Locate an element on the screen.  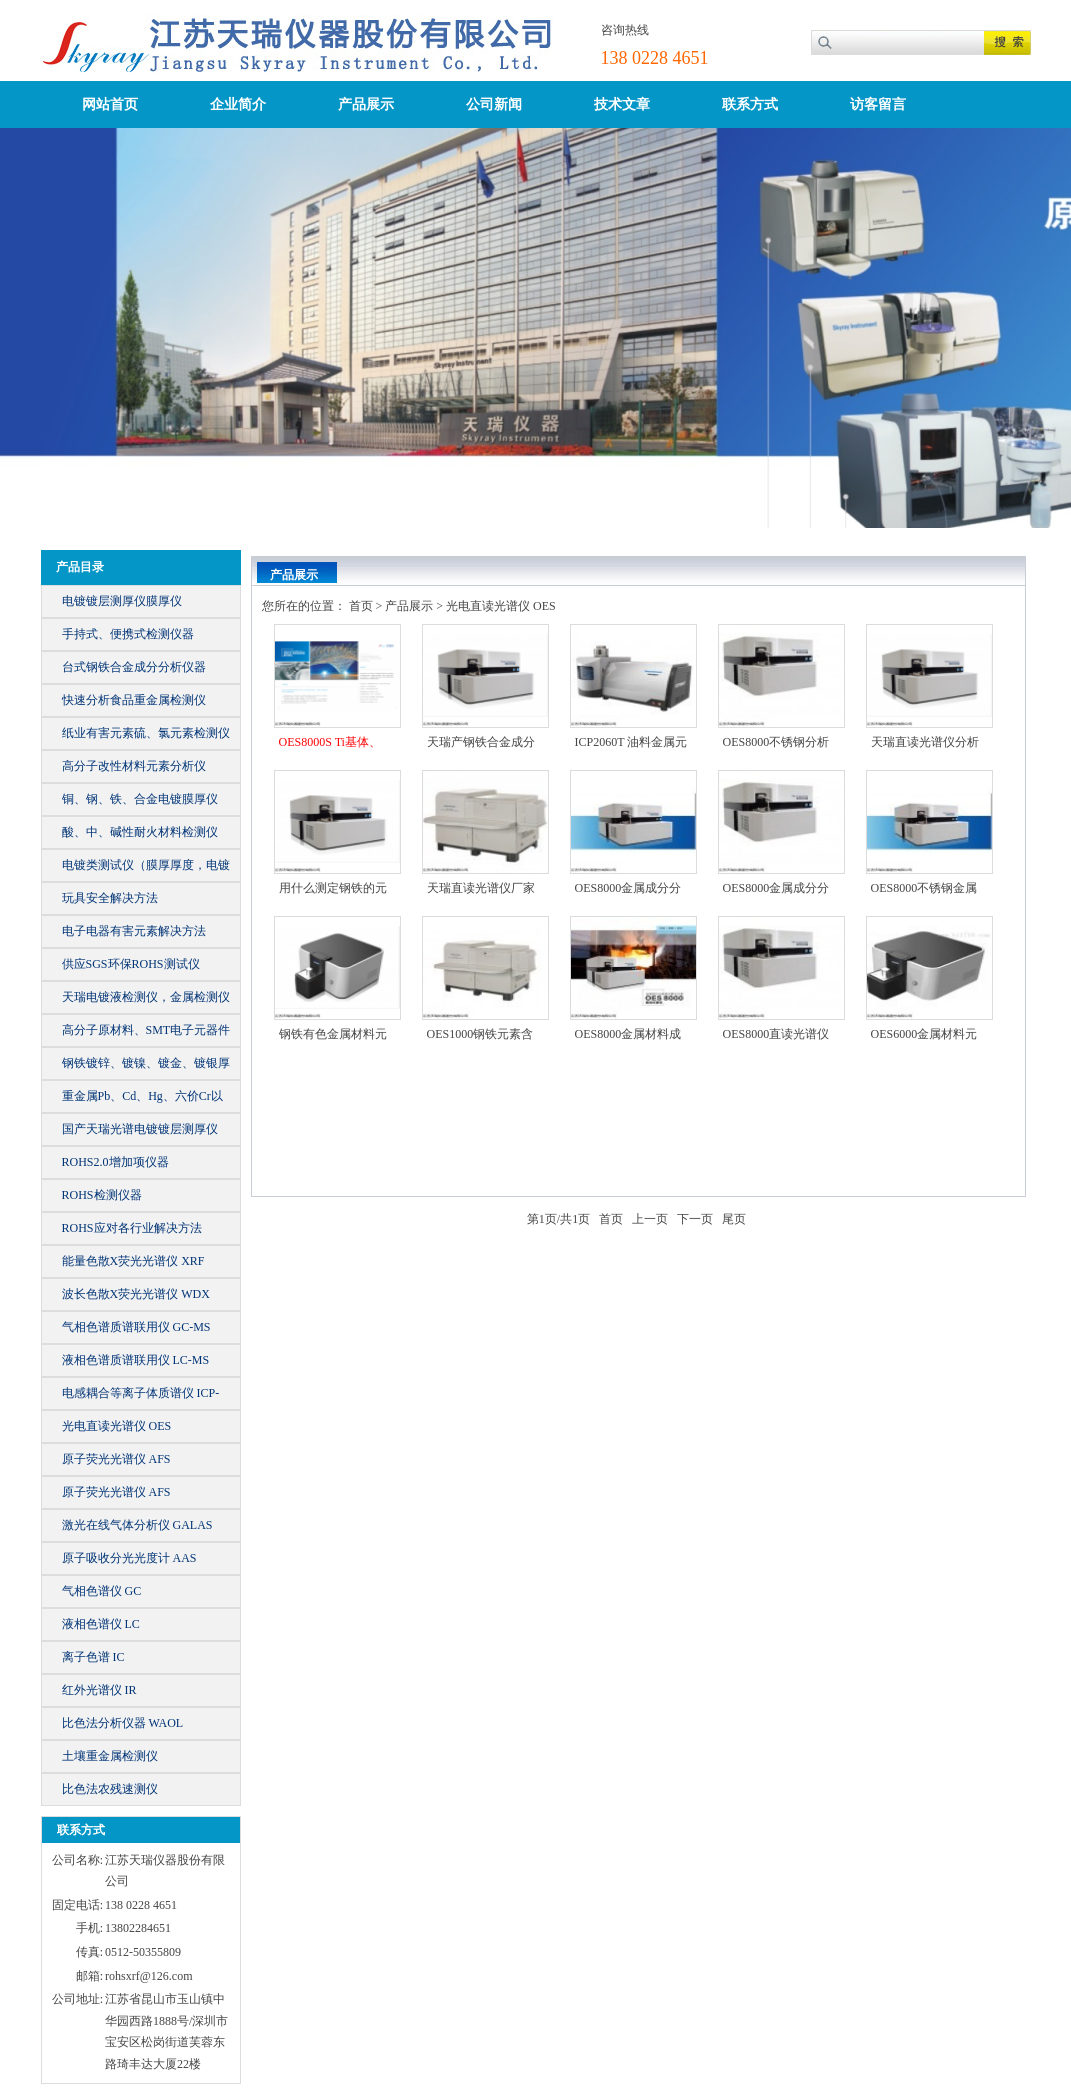
电镀类测试仪（膜厚厚度，电镀液） is located at coordinates (146, 869).